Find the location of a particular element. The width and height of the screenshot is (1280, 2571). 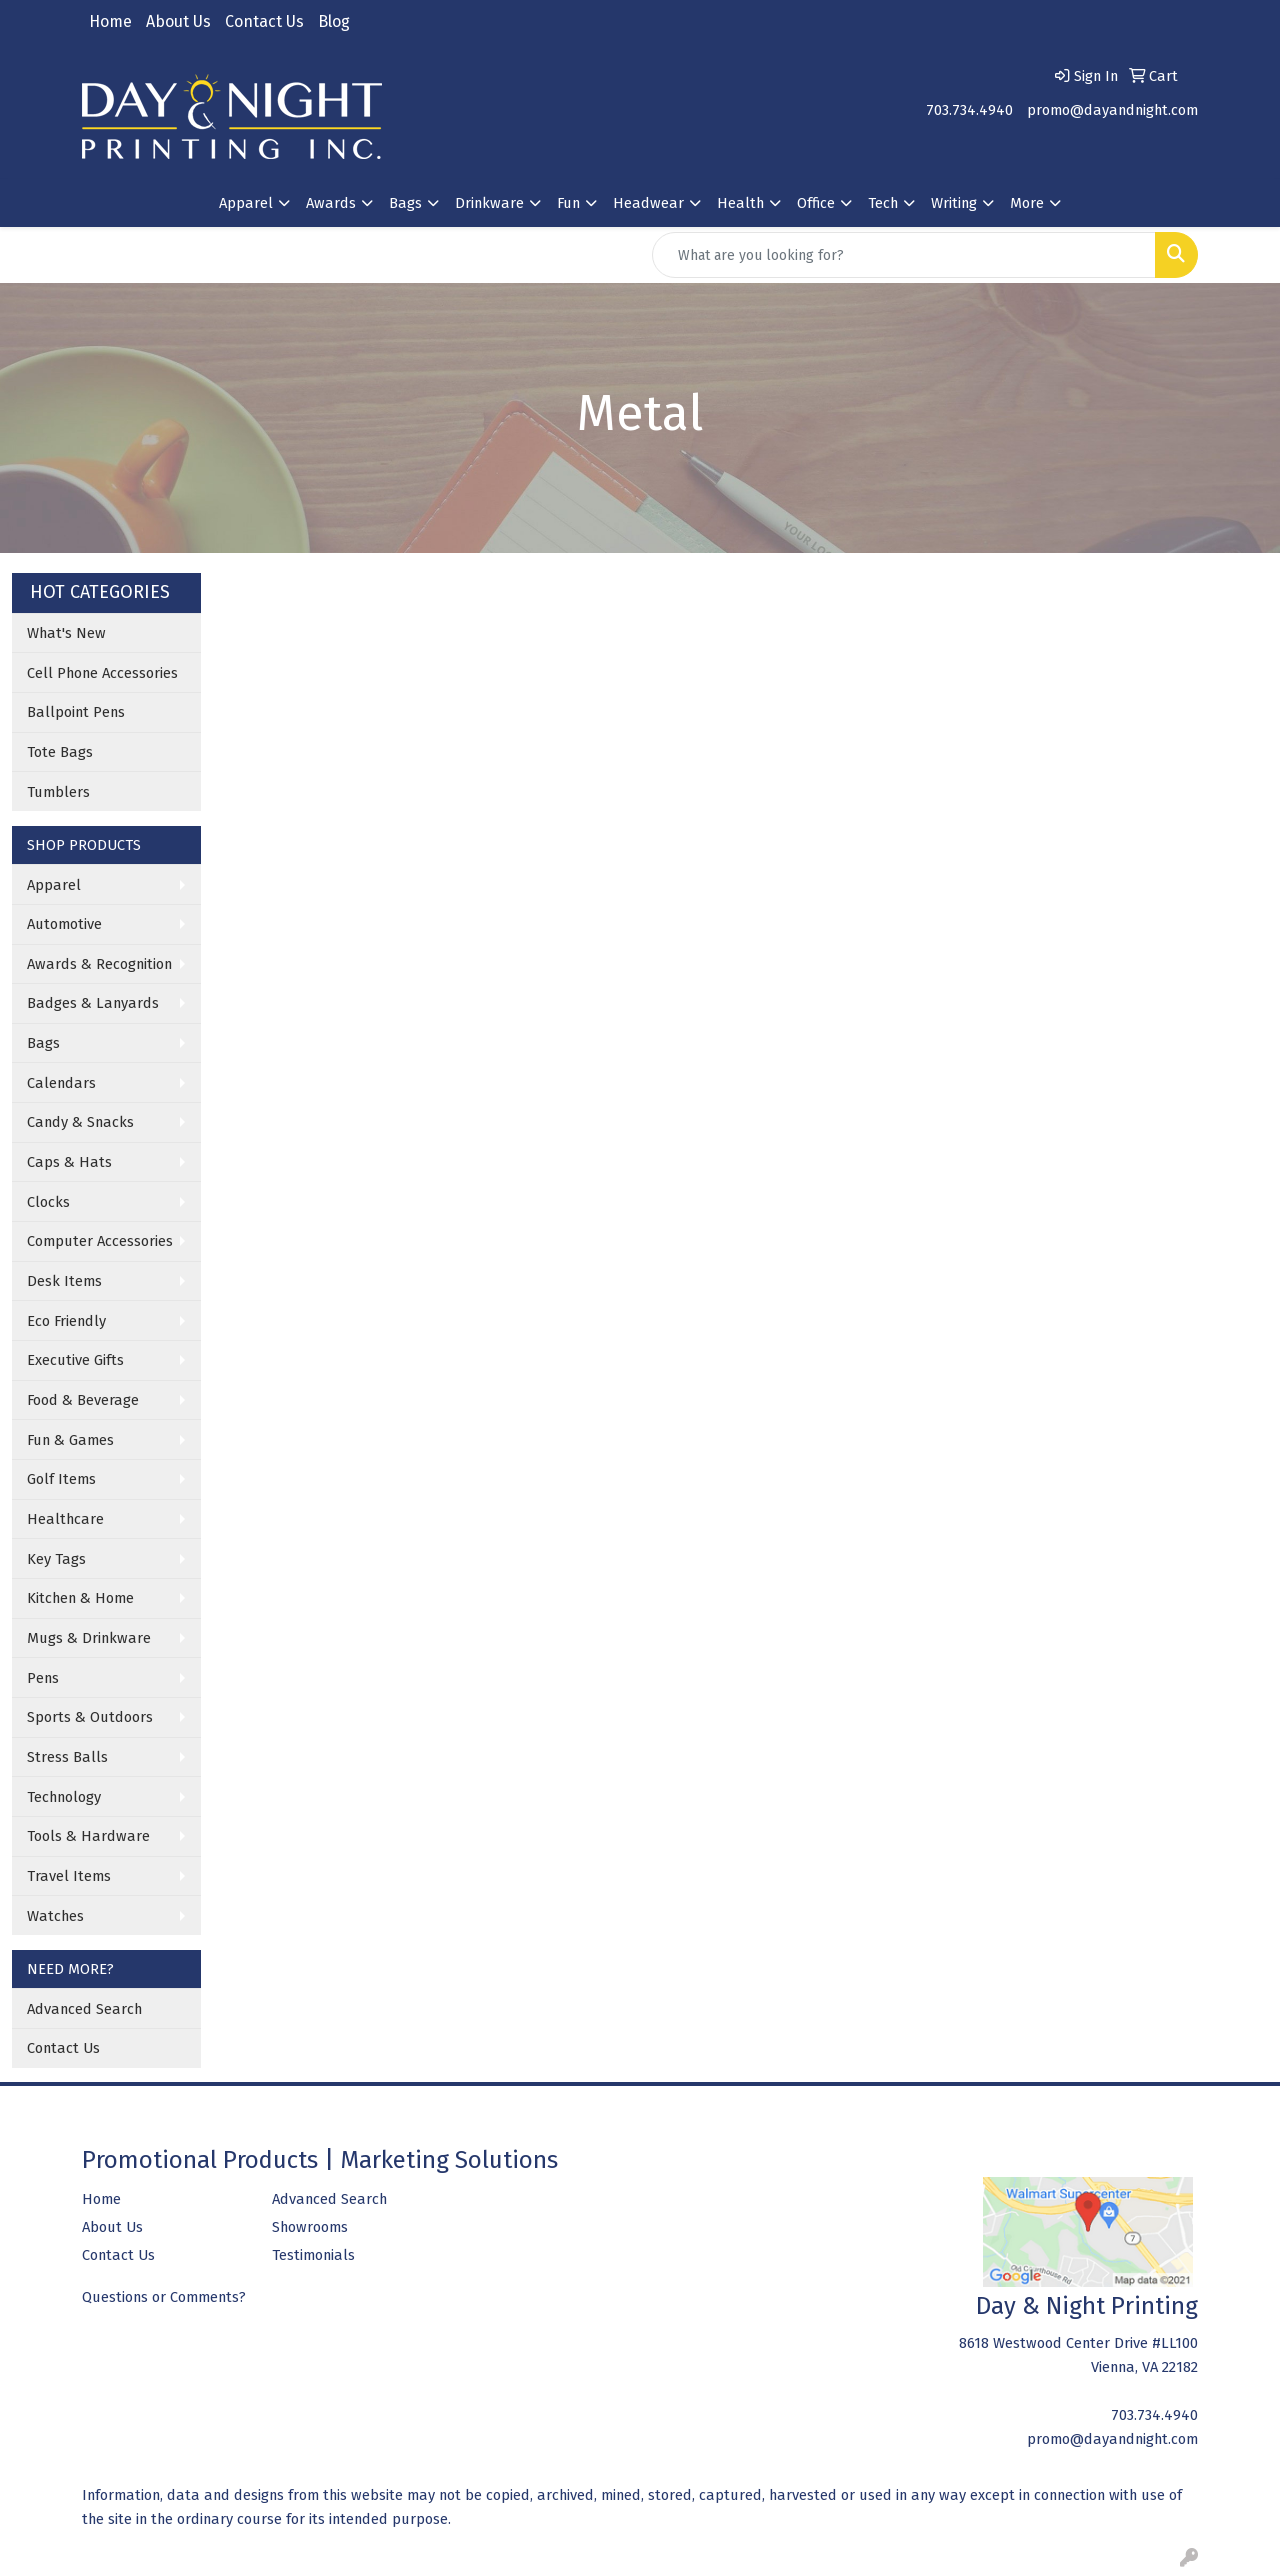

Fun & Games is located at coordinates (70, 1440).